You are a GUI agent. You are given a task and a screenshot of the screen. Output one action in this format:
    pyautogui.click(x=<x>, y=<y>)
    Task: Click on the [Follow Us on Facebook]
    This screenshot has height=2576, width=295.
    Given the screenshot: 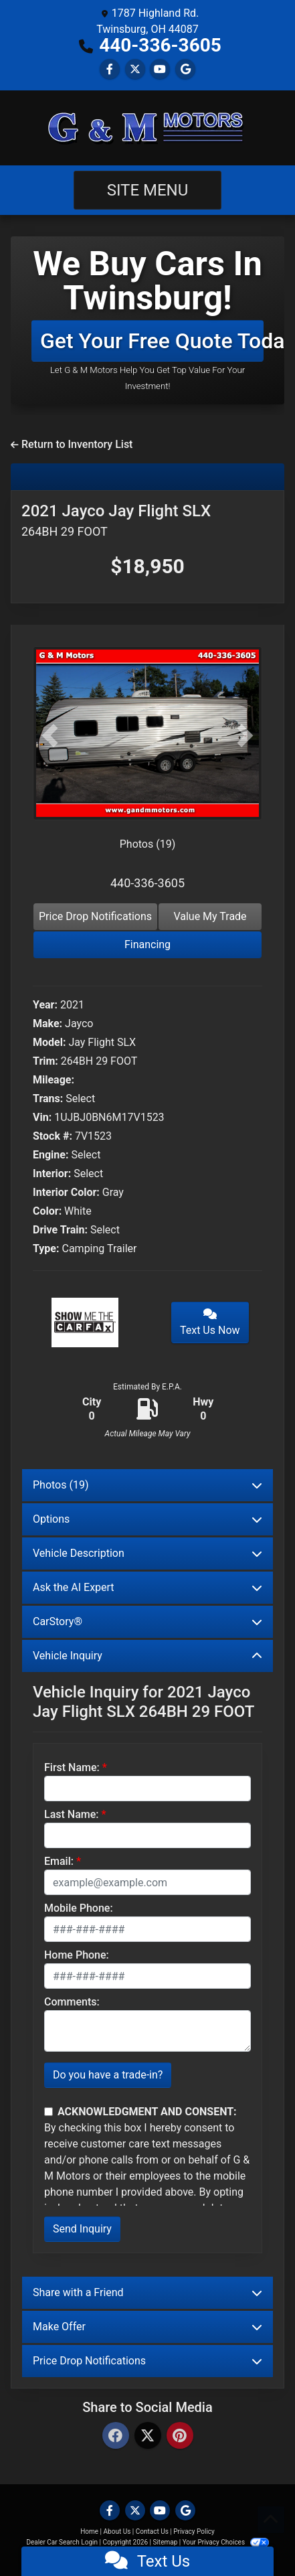 What is the action you would take?
    pyautogui.click(x=110, y=69)
    